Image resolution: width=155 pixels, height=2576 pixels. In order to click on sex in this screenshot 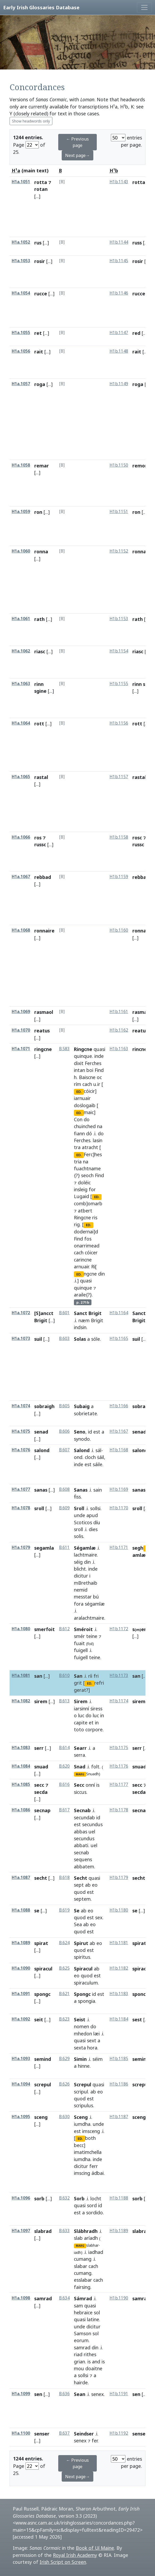, I will do `click(98, 1917)`.